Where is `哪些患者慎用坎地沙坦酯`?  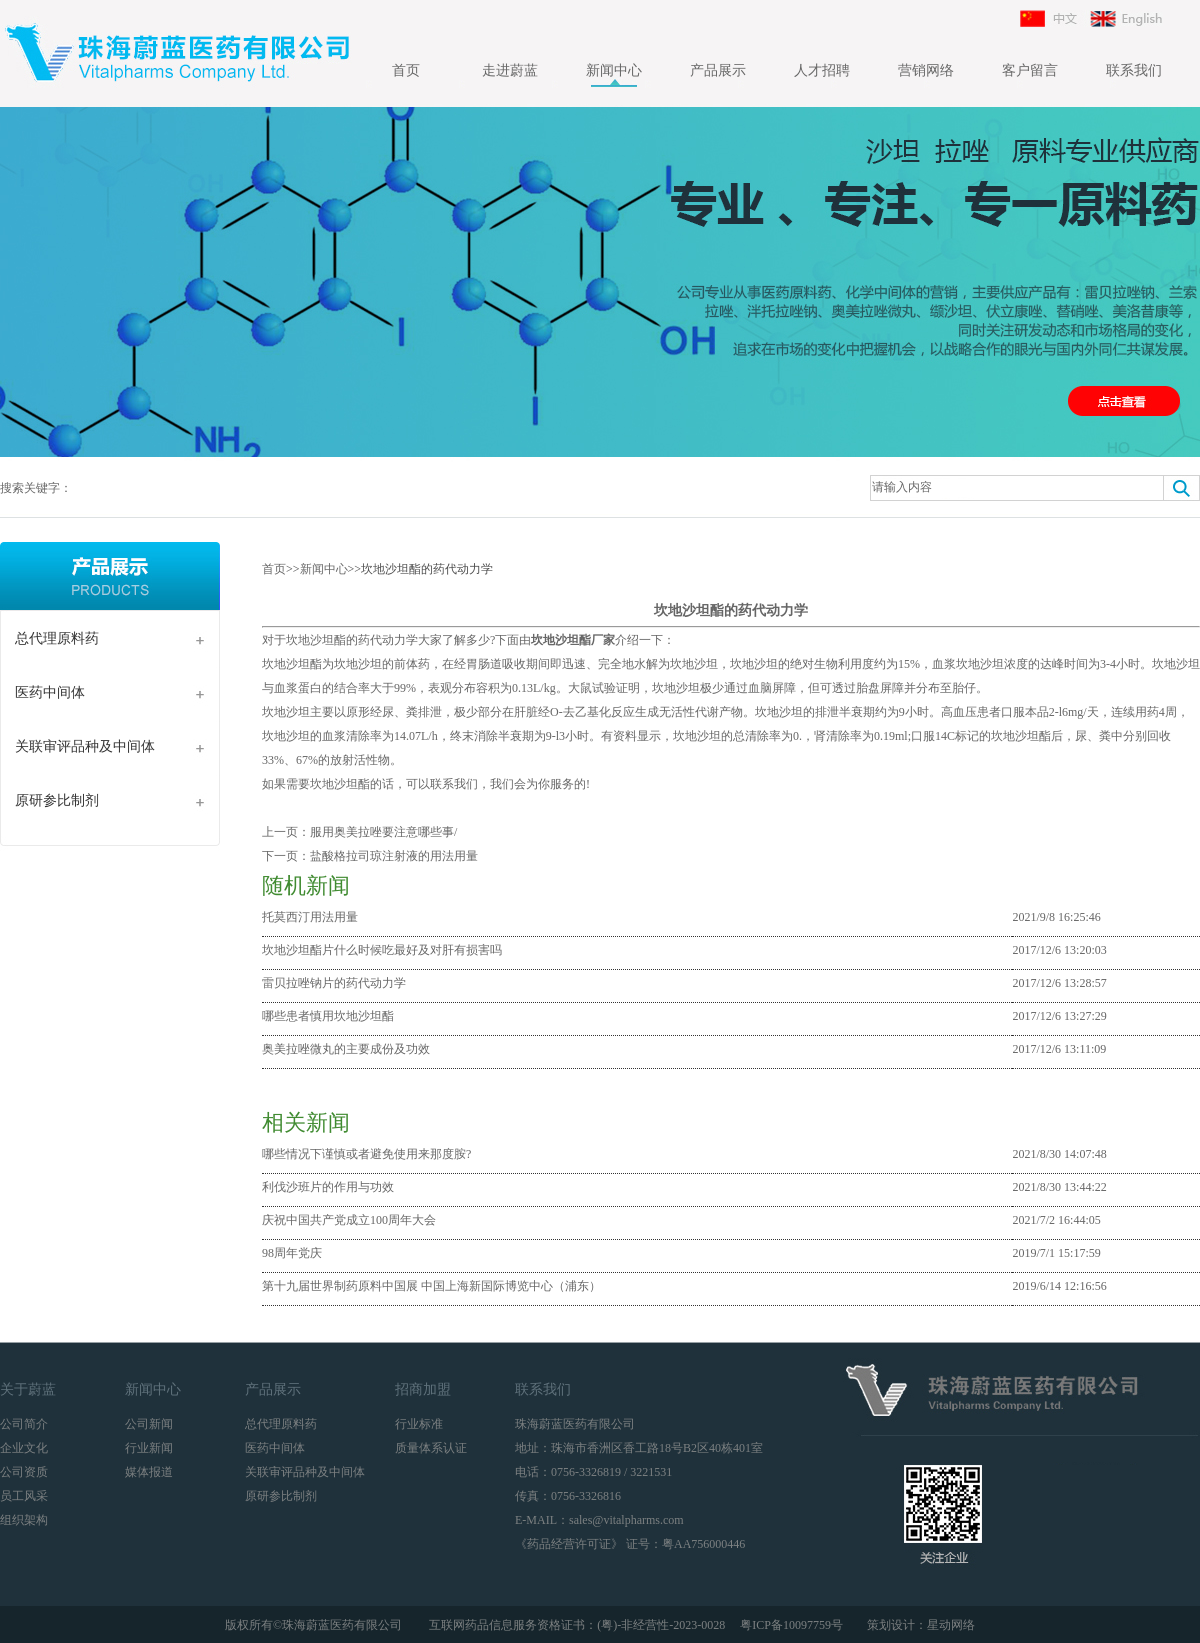
哪些患者慎用坎地沙坦酯 is located at coordinates (328, 1016).